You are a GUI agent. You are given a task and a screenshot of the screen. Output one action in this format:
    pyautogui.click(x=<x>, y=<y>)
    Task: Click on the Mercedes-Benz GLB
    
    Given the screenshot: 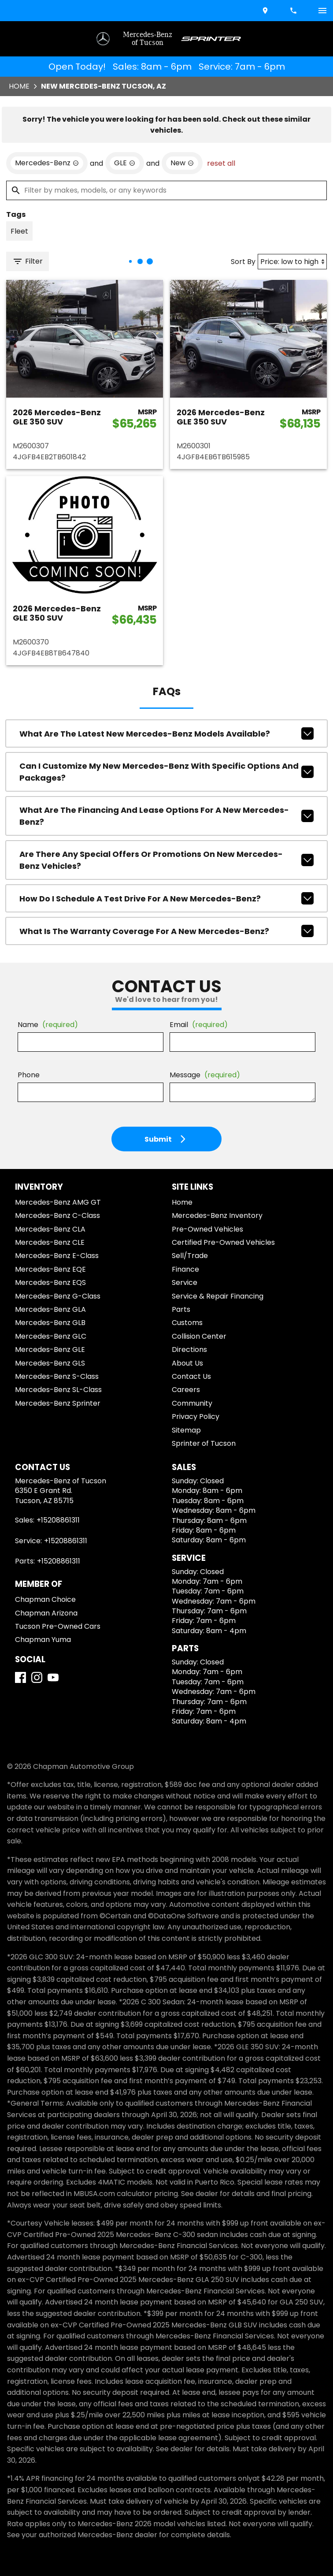 What is the action you would take?
    pyautogui.click(x=50, y=1323)
    